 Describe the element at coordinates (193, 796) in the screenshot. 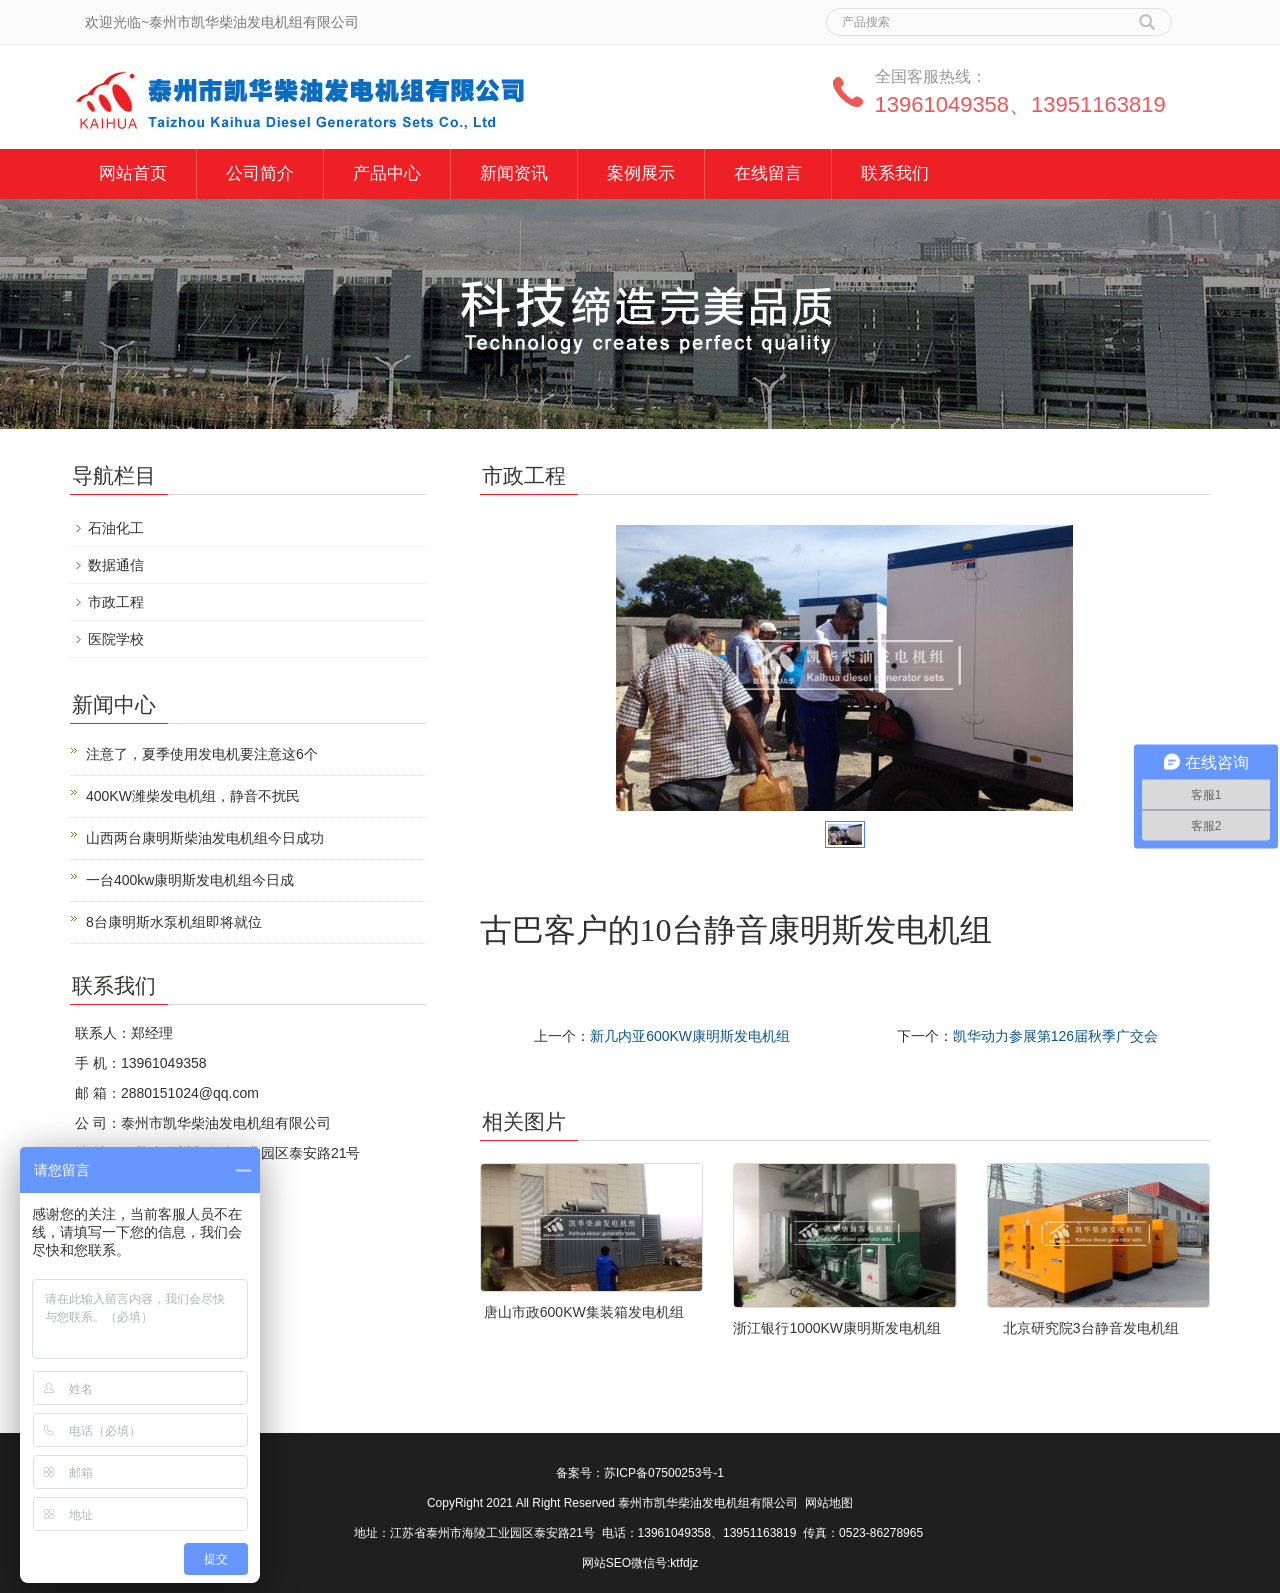

I see `400KW潍柴发电机组，静音不扰民` at that location.